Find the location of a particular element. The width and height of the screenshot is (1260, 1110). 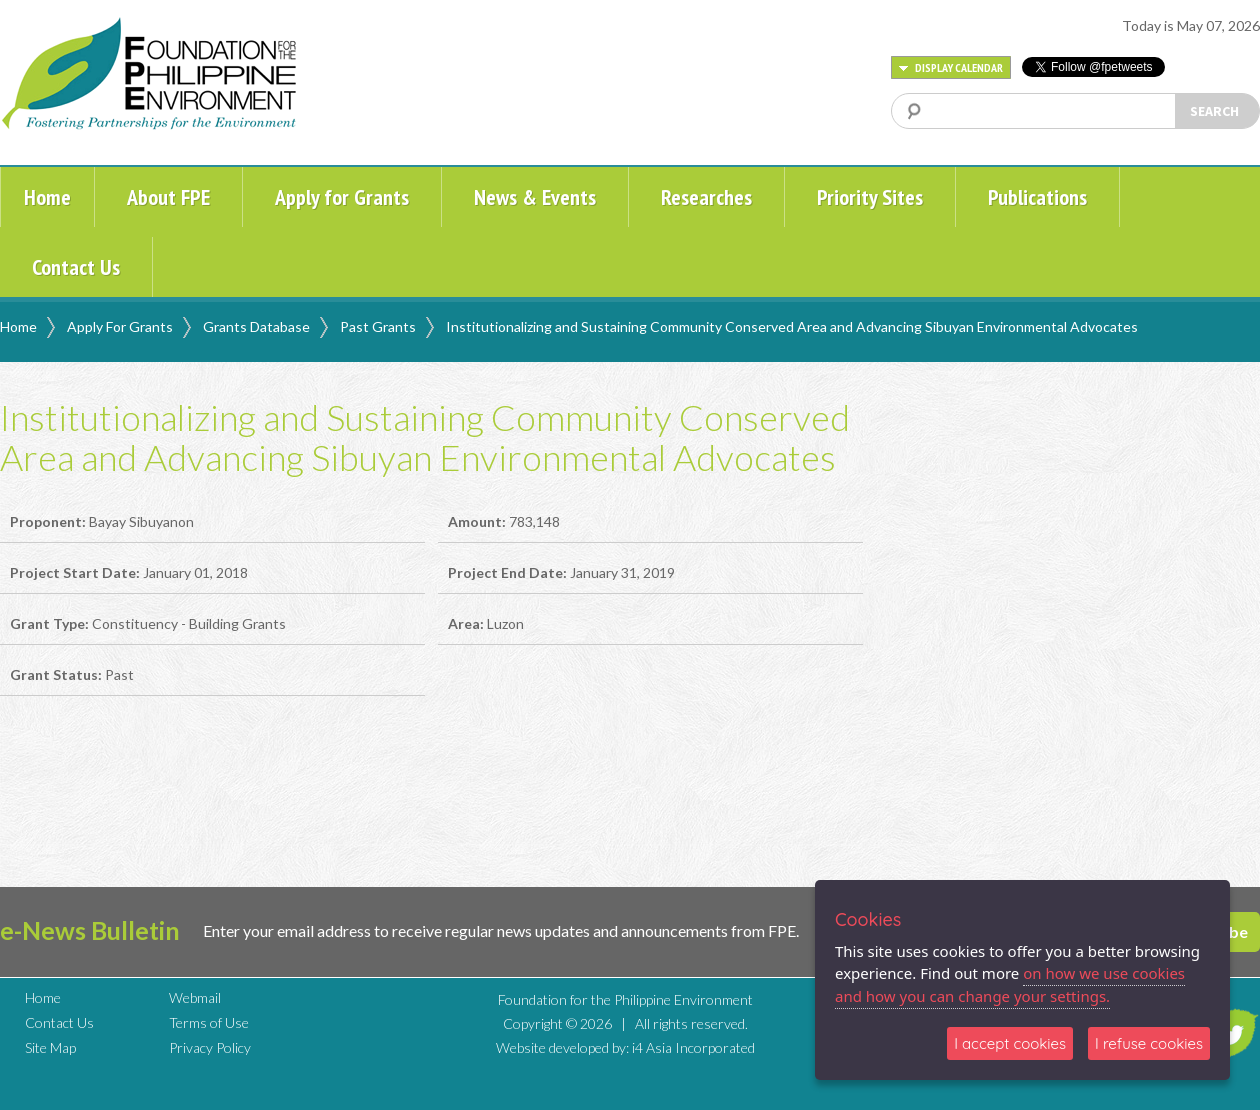

Publications is located at coordinates (1037, 197).